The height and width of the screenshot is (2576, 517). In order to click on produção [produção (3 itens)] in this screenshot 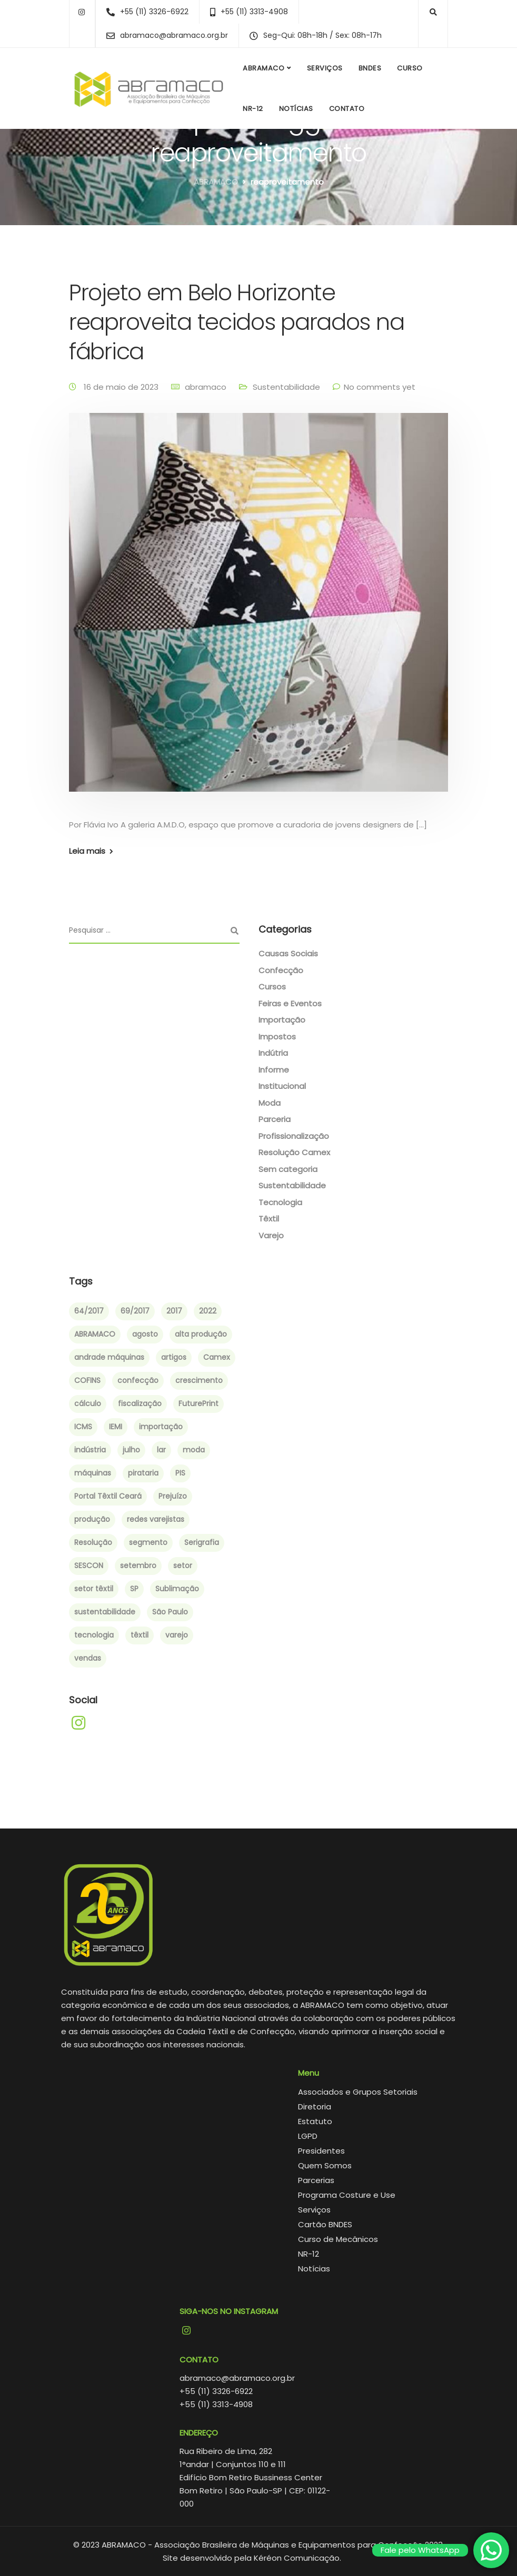, I will do `click(92, 1519)`.